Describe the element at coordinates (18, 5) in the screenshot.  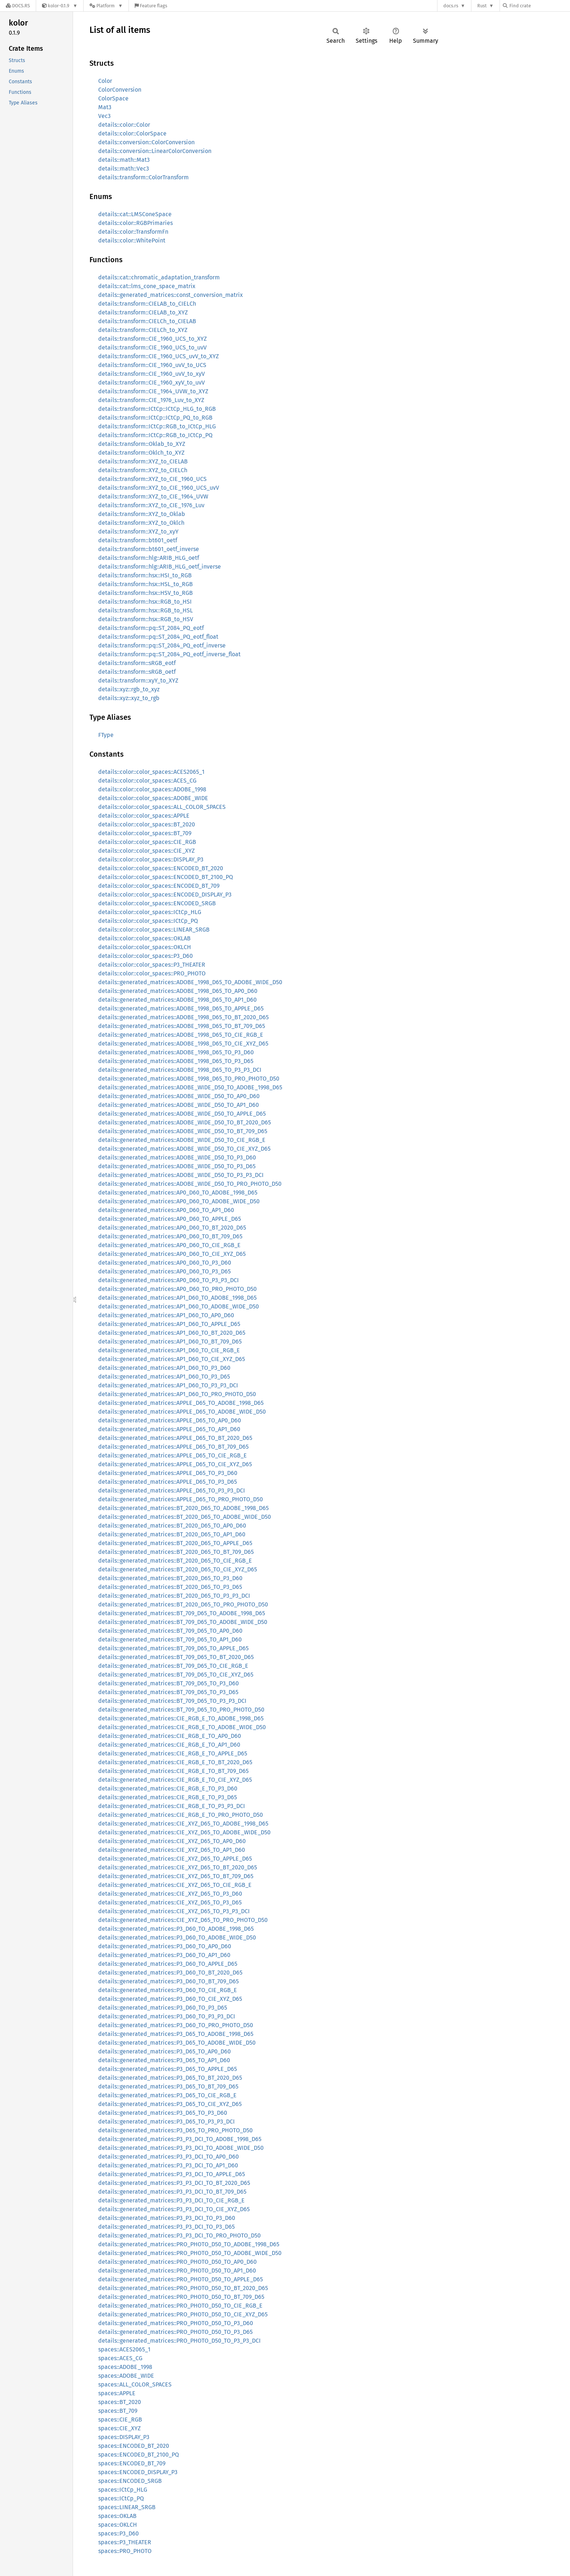
I see `[Docs.rs]` at that location.